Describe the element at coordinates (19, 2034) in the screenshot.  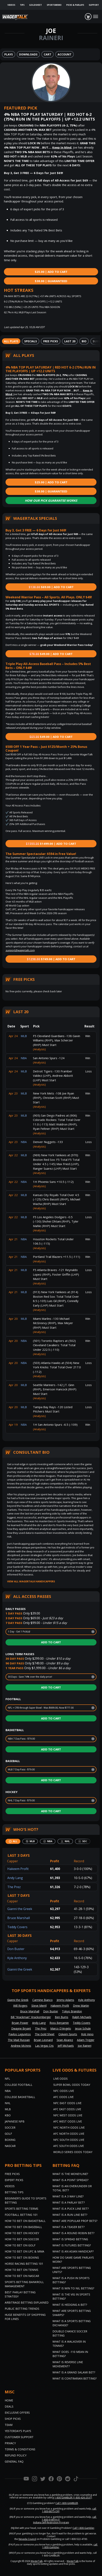
I see `Pavlos Laguretos` at that location.